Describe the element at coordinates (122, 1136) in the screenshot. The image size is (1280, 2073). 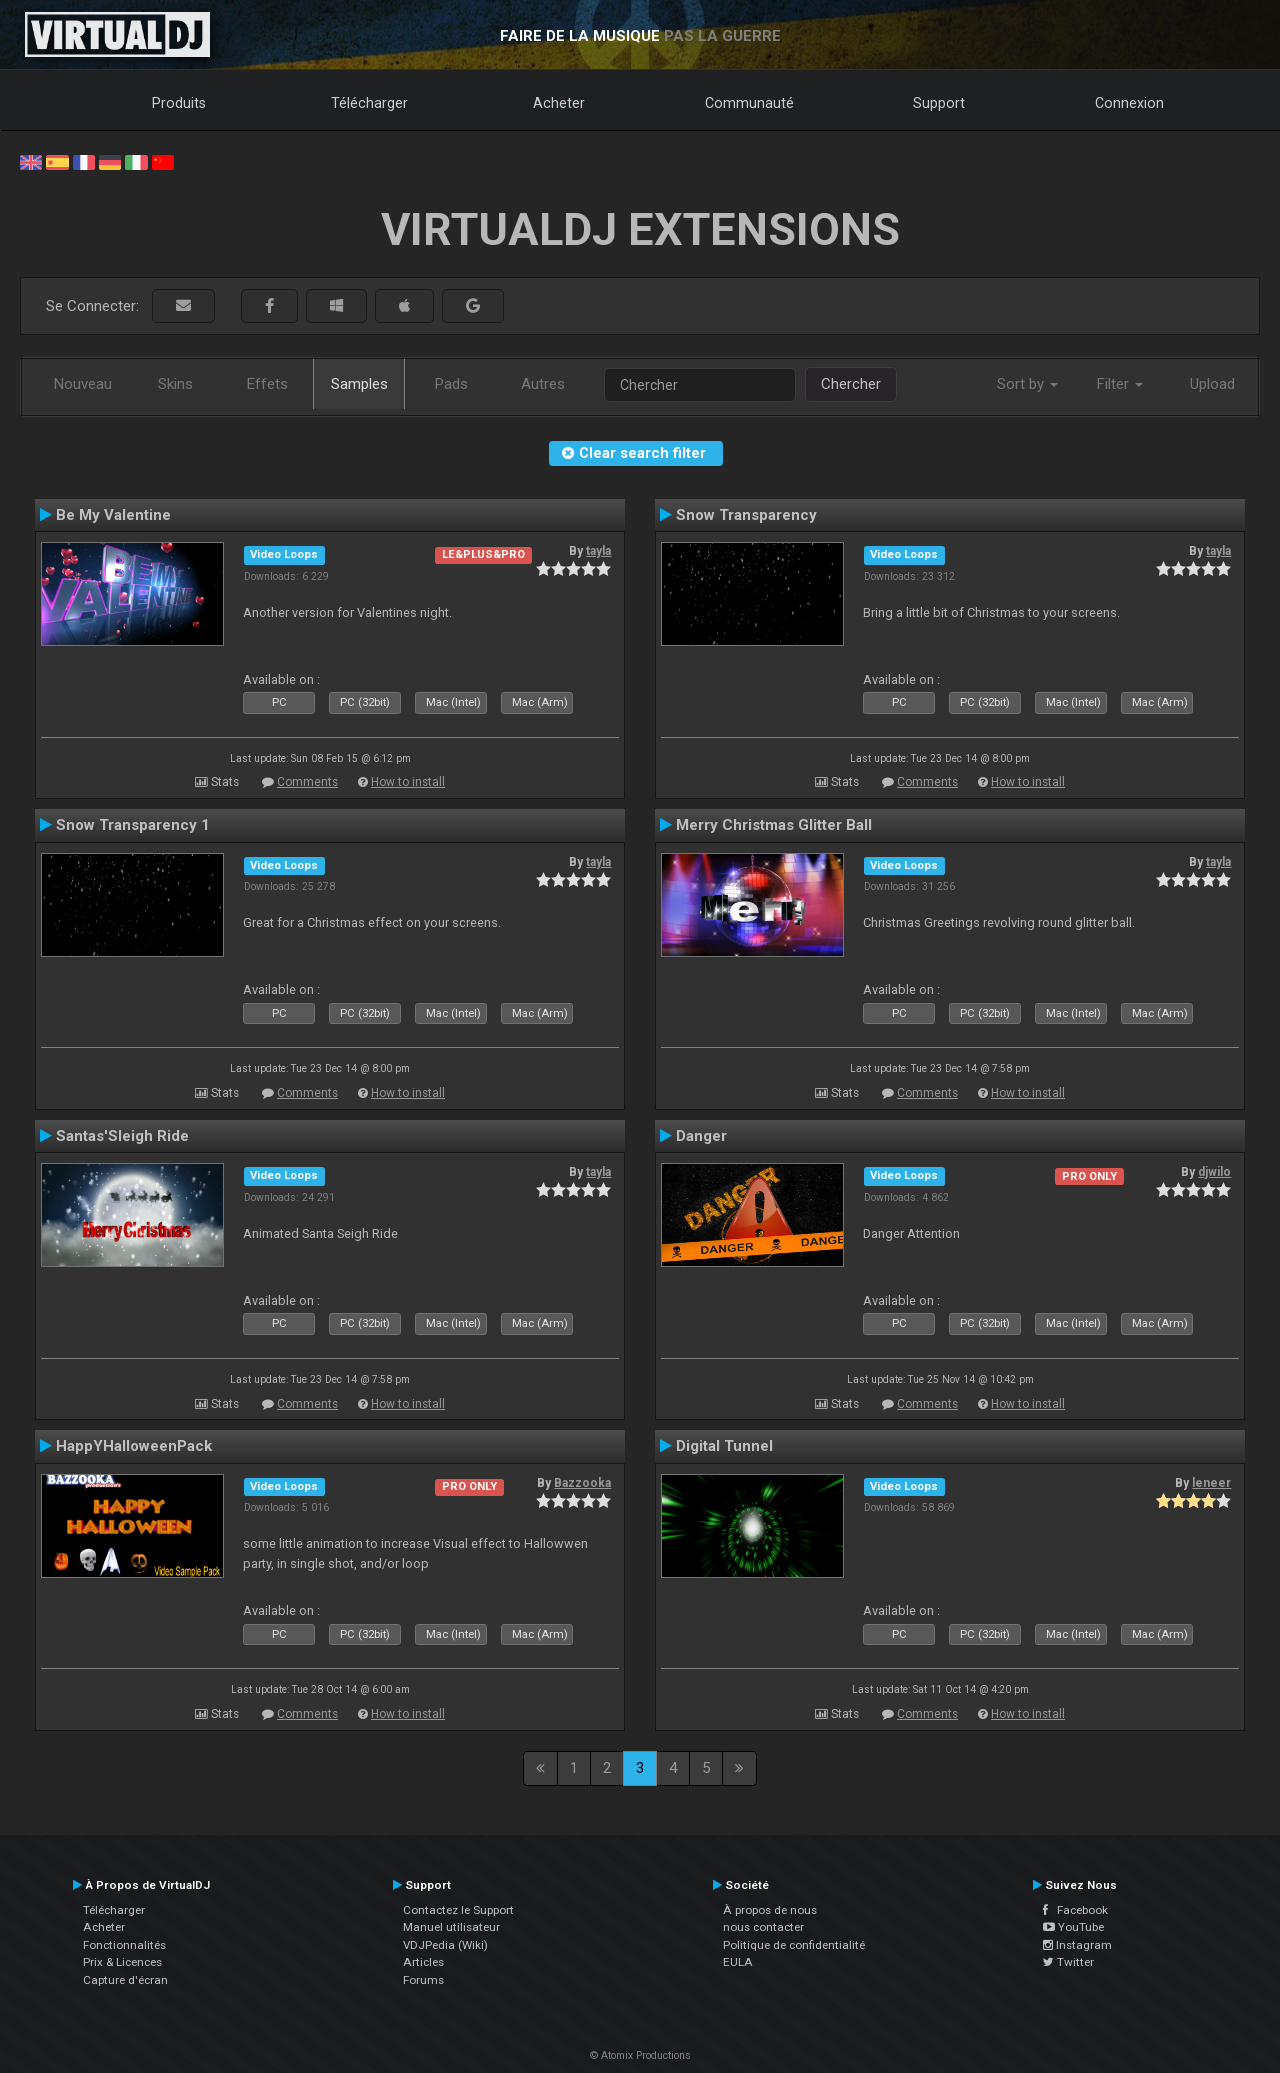
I see `Santas'Sleigh Ride` at that location.